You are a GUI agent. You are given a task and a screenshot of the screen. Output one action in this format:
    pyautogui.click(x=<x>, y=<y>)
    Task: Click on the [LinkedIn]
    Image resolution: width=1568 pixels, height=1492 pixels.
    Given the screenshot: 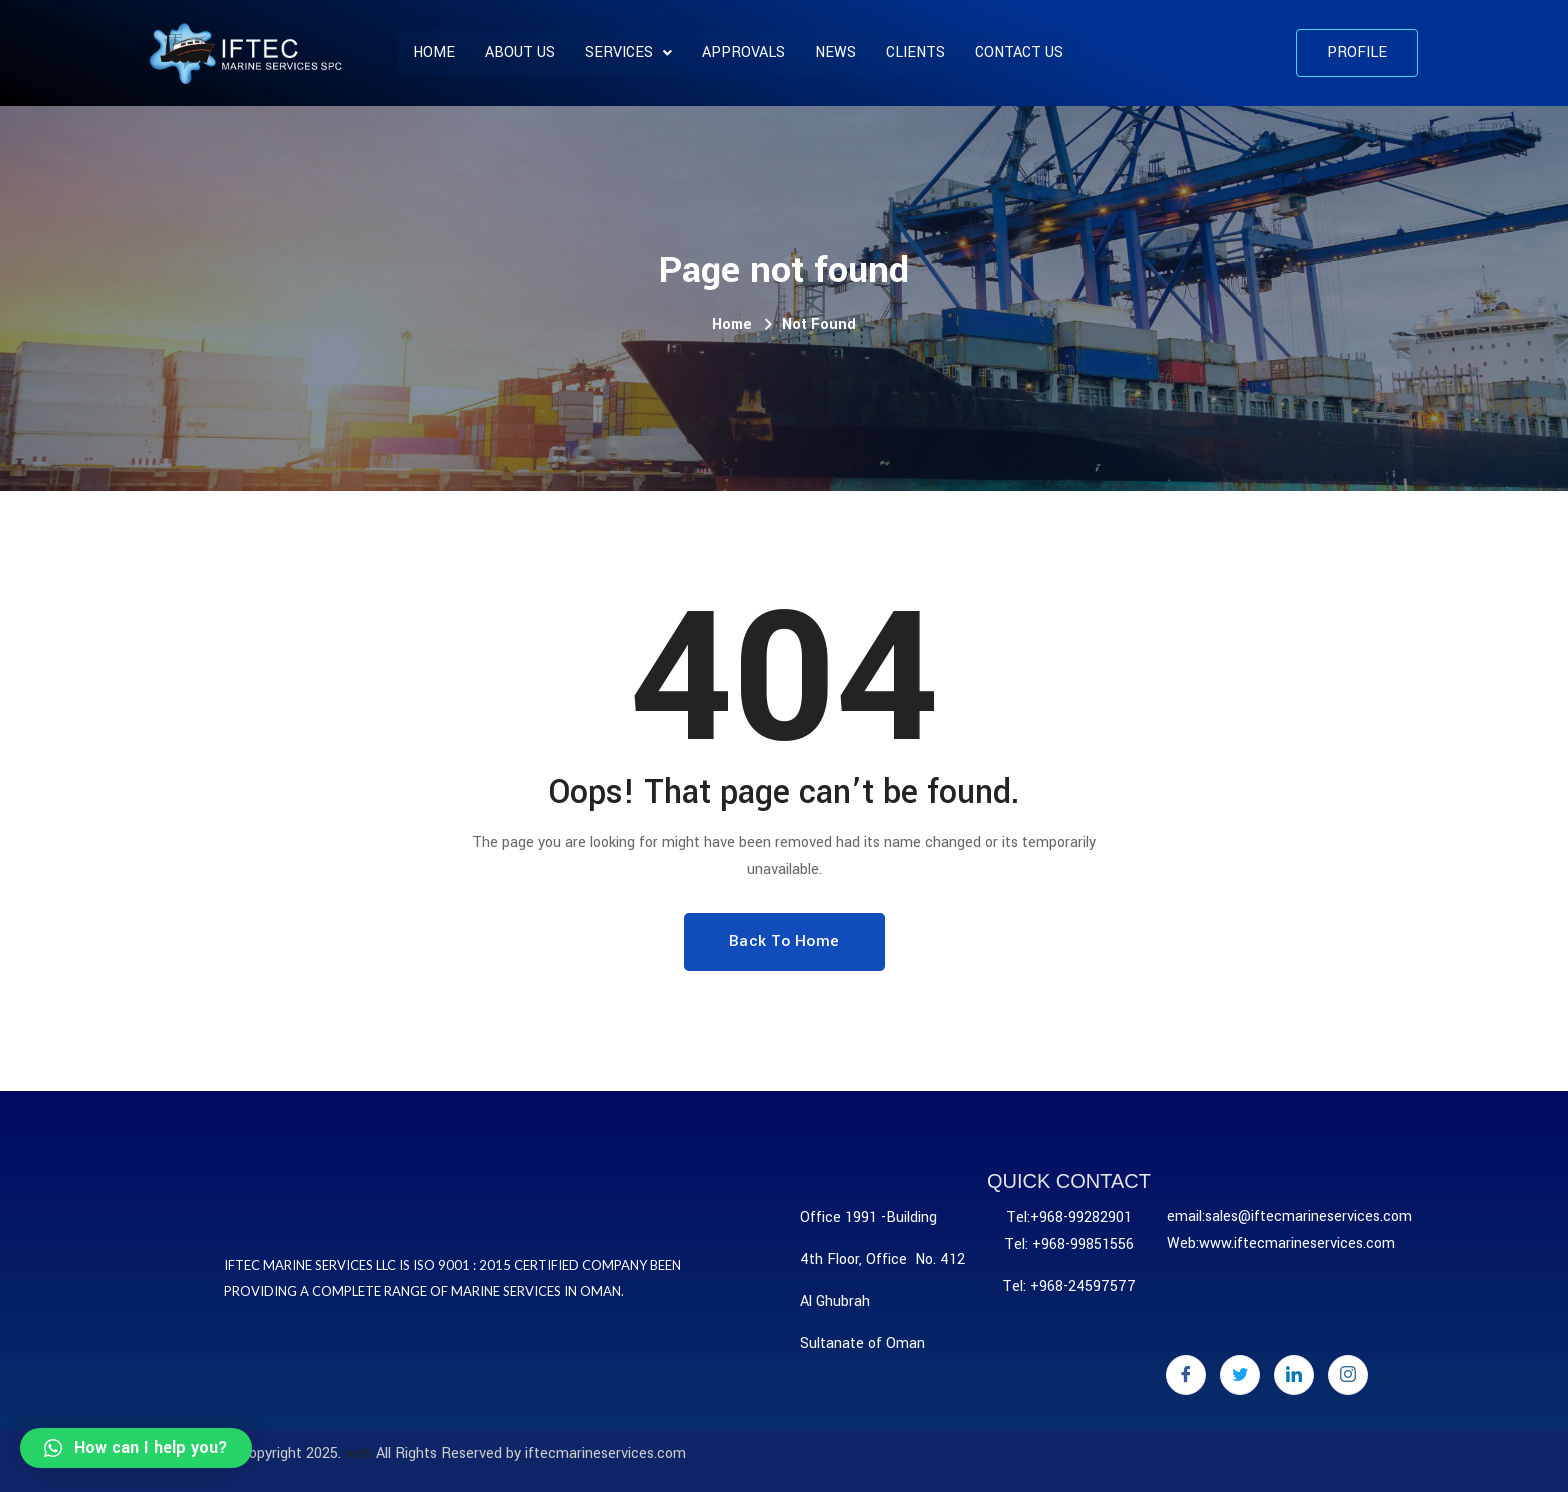 What is the action you would take?
    pyautogui.click(x=1294, y=1375)
    